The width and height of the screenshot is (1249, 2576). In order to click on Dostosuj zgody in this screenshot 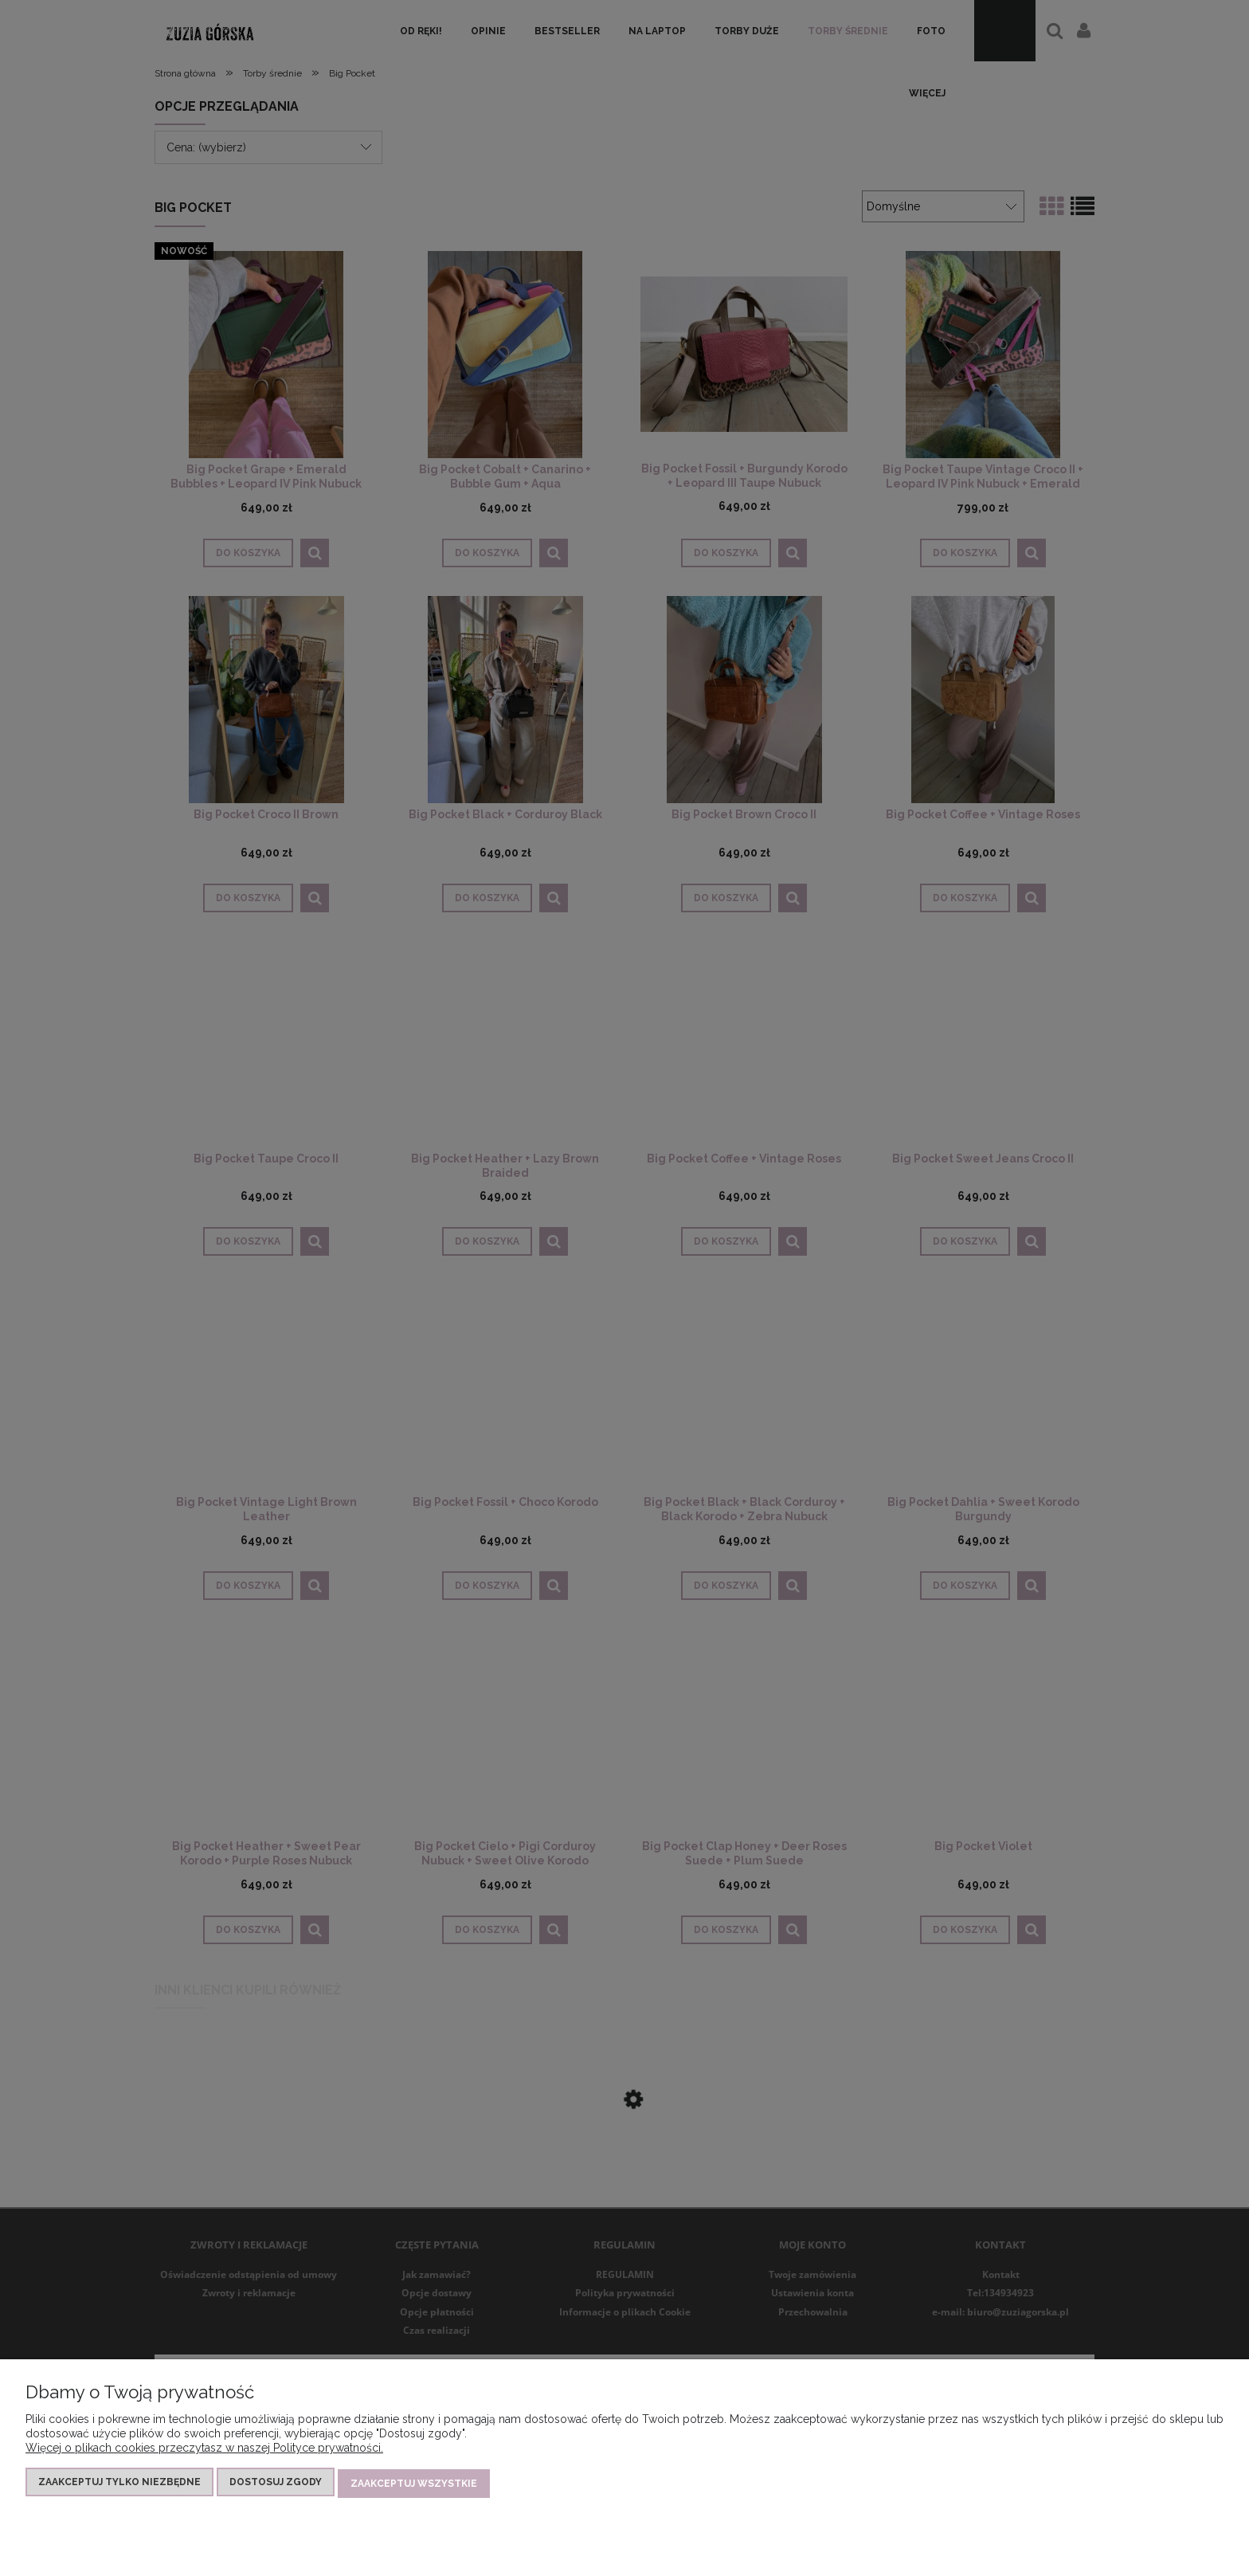, I will do `click(275, 2485)`.